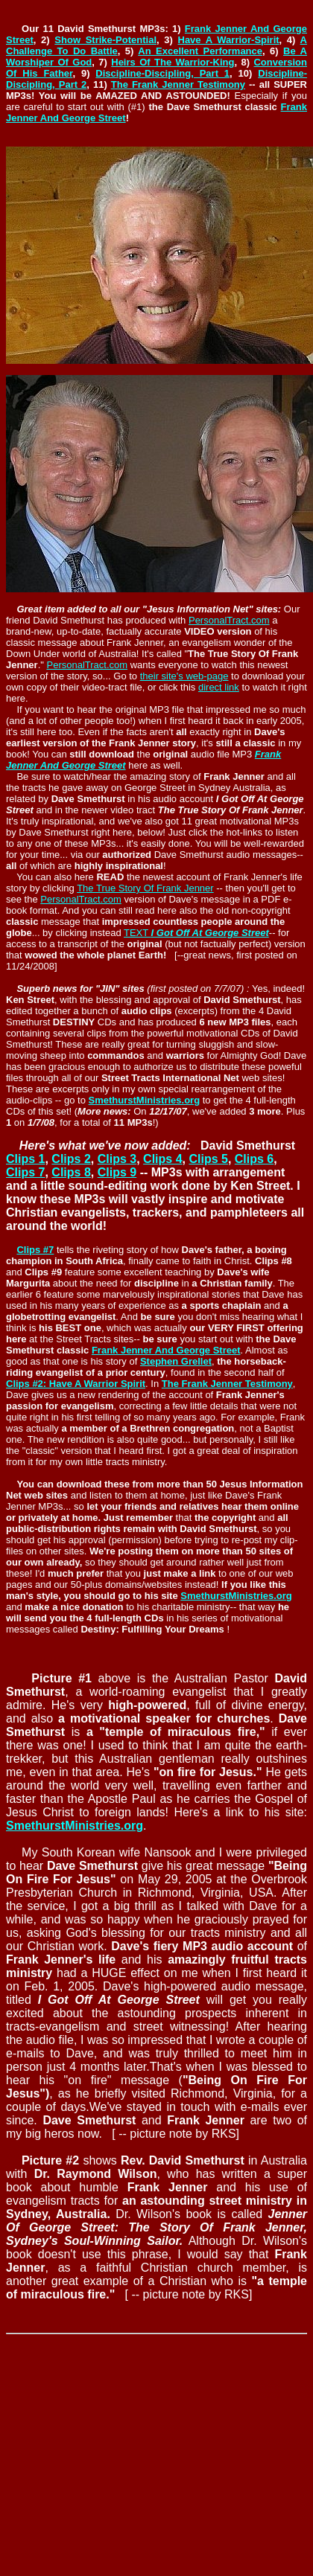 Image resolution: width=313 pixels, height=2576 pixels. What do you see at coordinates (105, 39) in the screenshot?
I see `Show Strike-Potential` at bounding box center [105, 39].